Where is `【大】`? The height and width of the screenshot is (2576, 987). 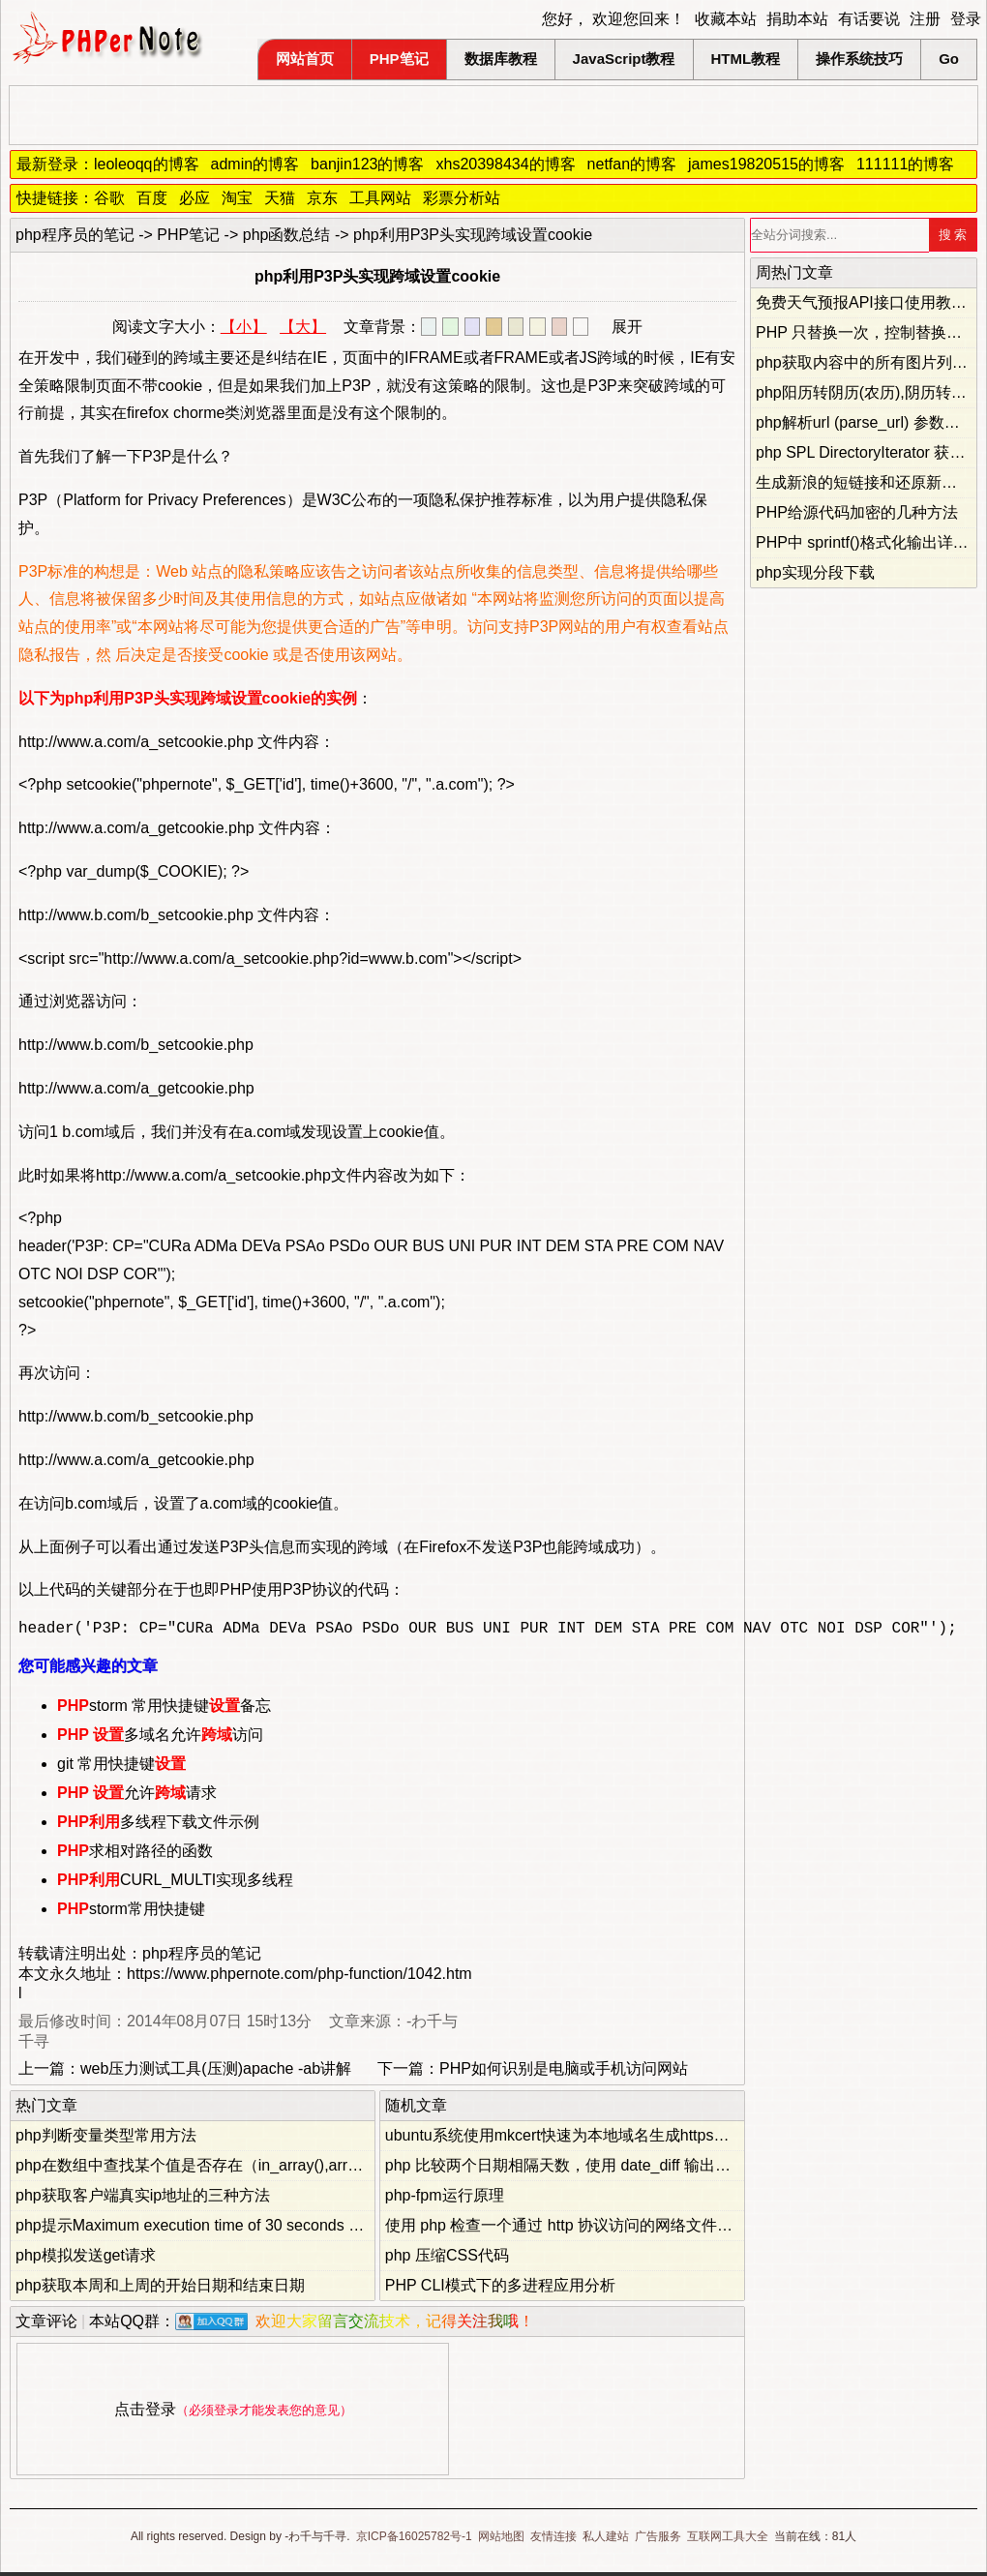
【大】 is located at coordinates (303, 326).